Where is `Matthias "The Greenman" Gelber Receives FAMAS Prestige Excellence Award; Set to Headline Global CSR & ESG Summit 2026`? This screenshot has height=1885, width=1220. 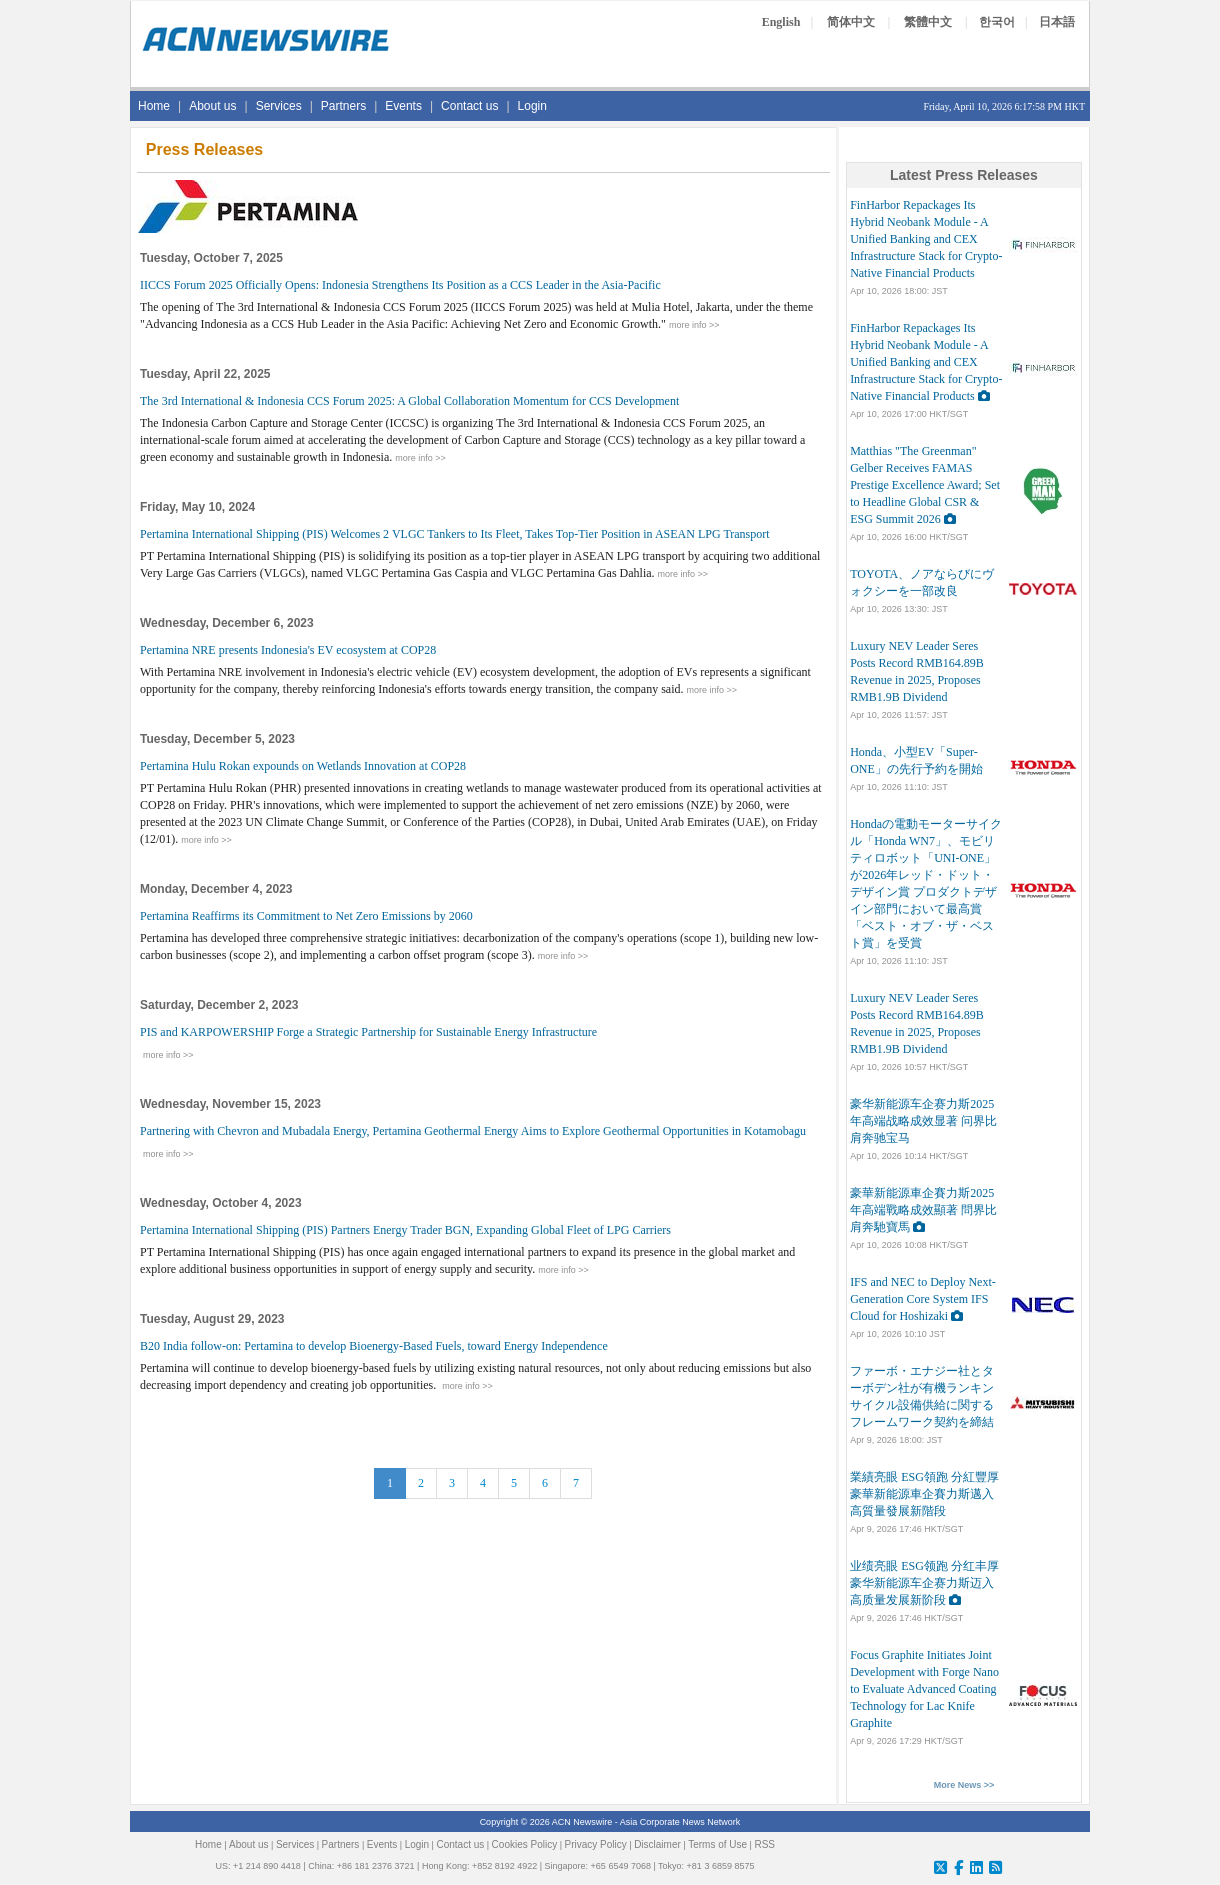
Matthias "The Greenman" Gelber Receives FAMAS Prestige Excellence Award; Set to Headline Global CSR & ESG Summit 2026 is located at coordinates (925, 485).